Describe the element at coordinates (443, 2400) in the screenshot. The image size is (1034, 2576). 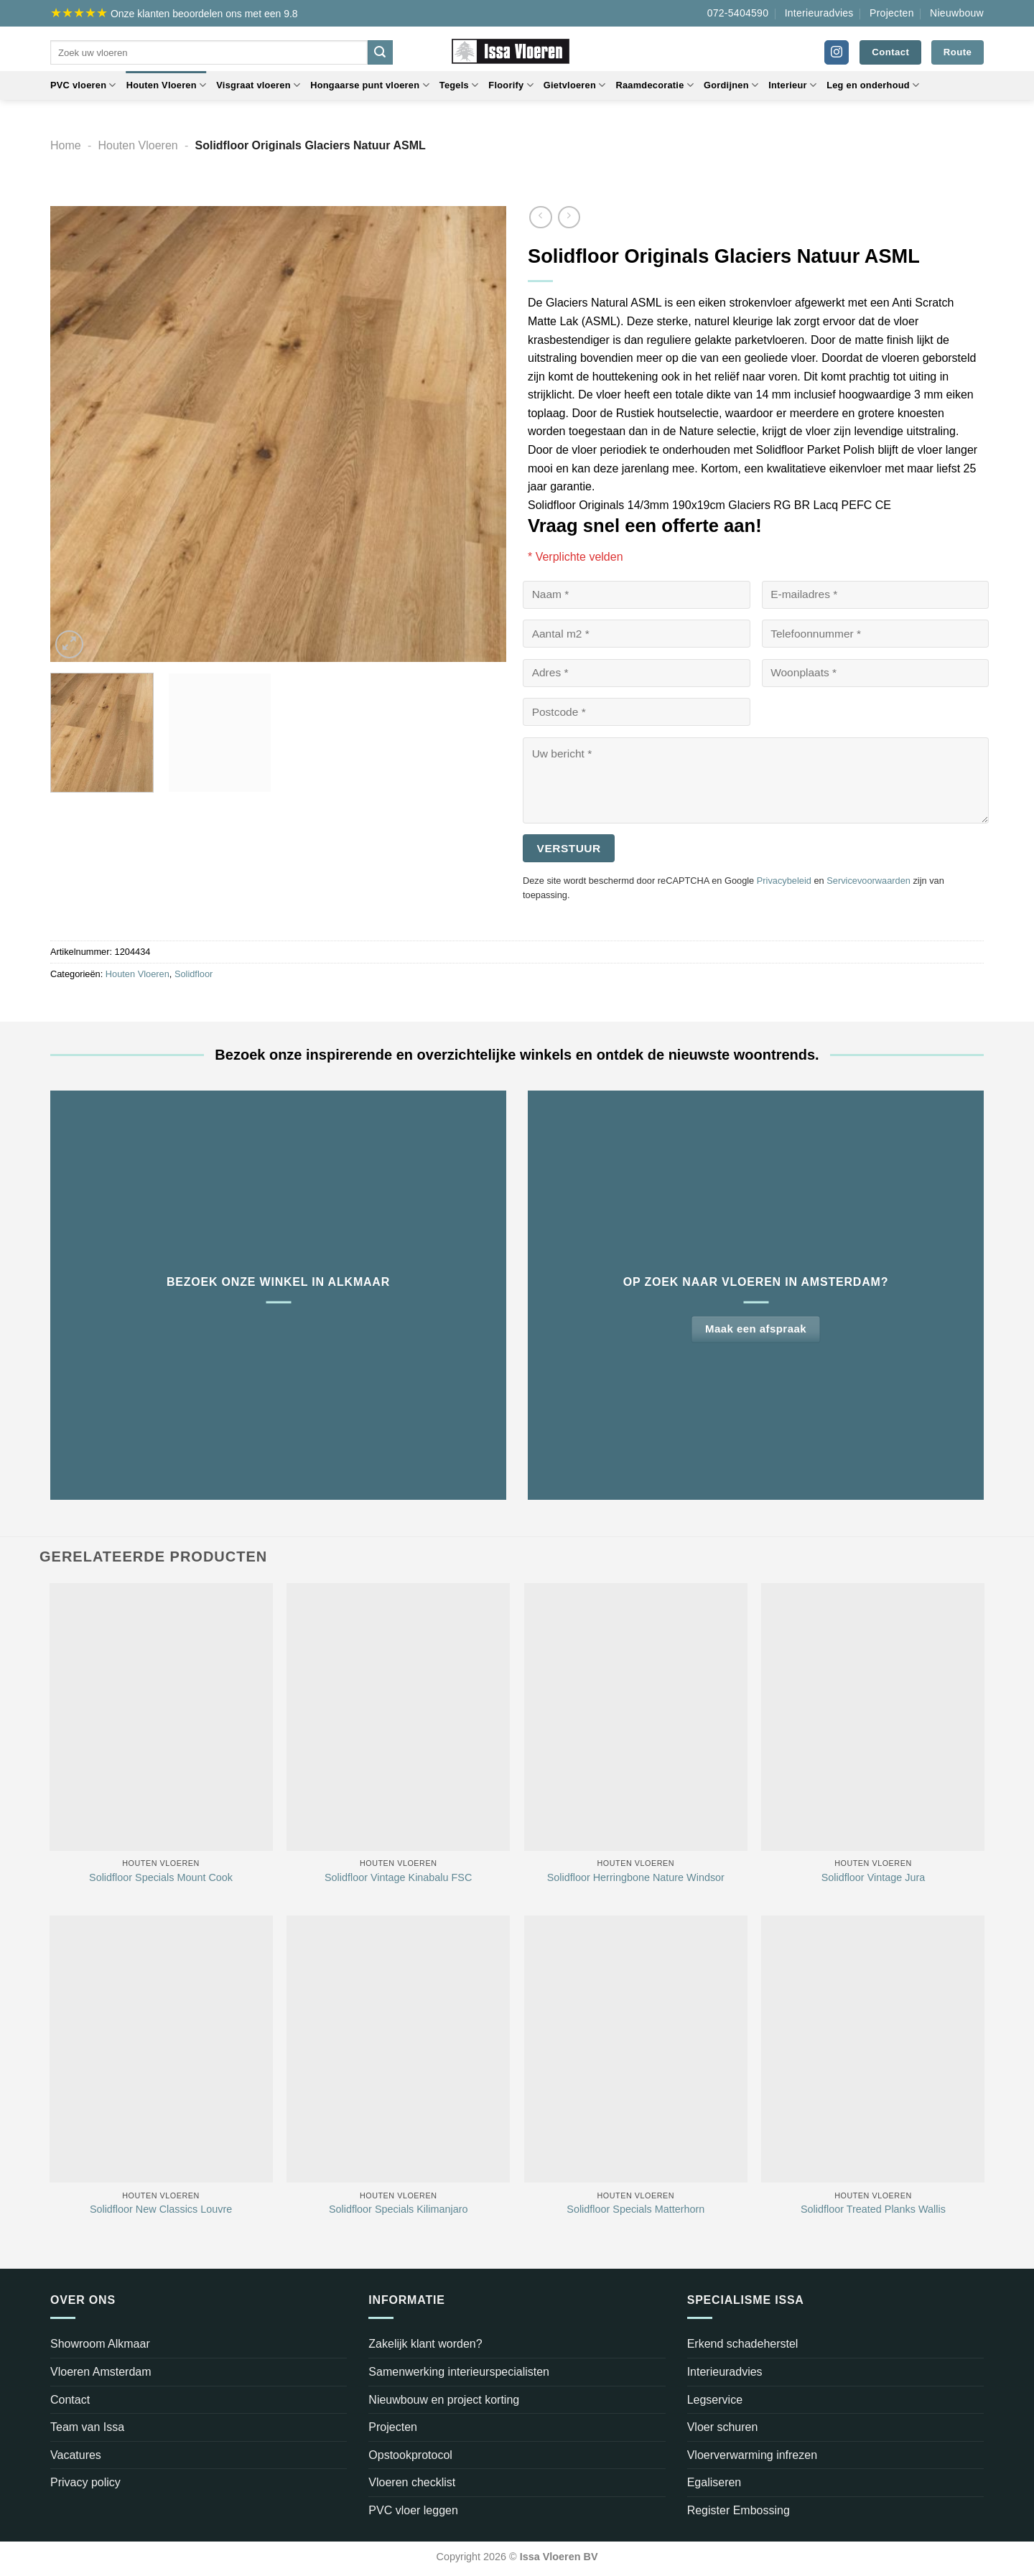
I see `Nieuwbouw en project korting` at that location.